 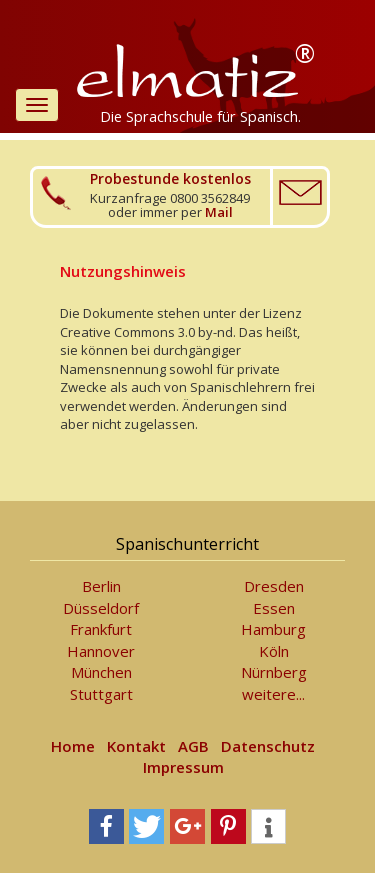 What do you see at coordinates (106, 826) in the screenshot?
I see `[button]` at bounding box center [106, 826].